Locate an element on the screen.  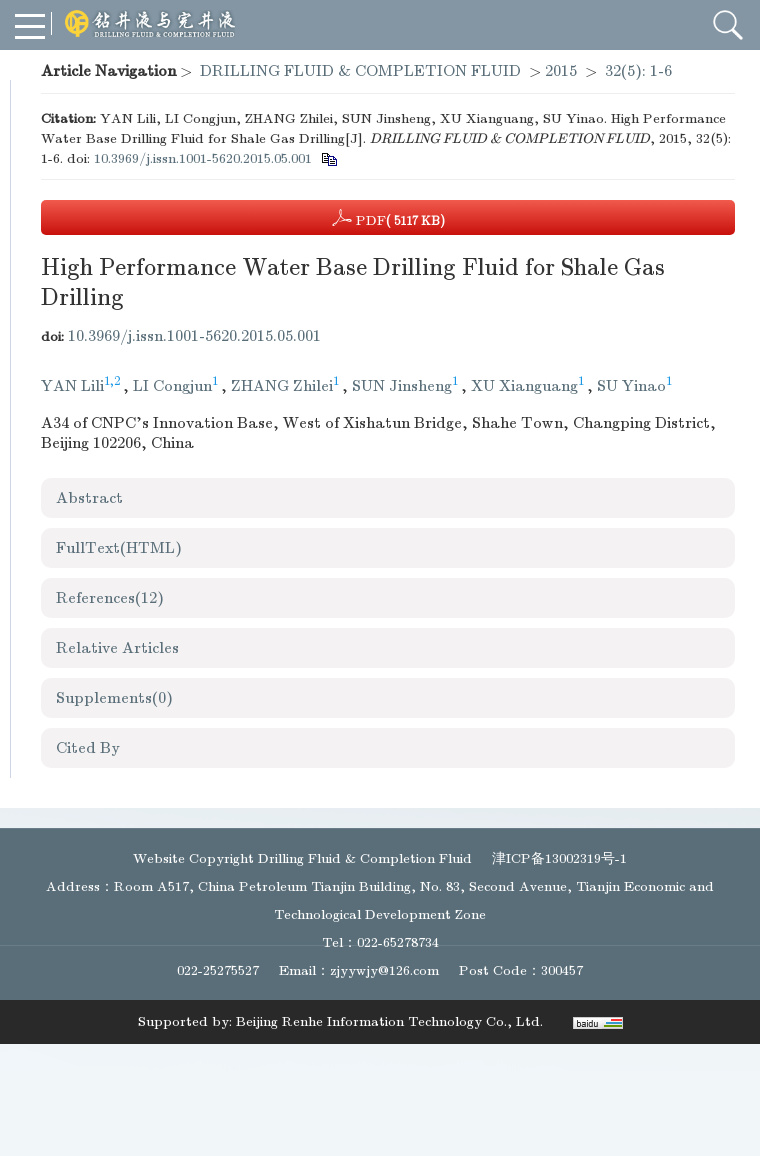
YAN Lili is located at coordinates (72, 386).